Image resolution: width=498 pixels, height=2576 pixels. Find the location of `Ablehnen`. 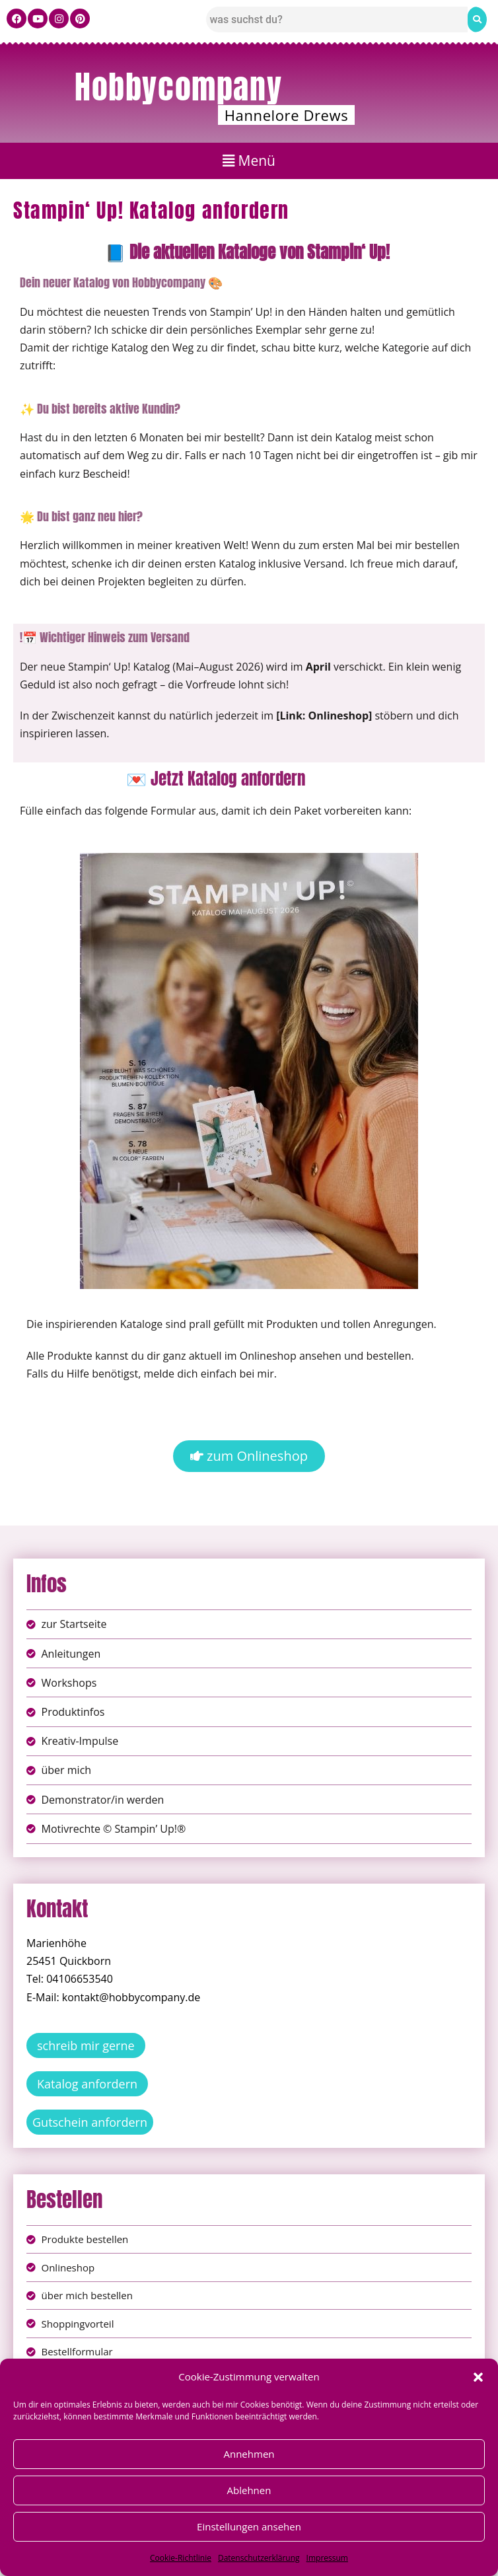

Ablehnen is located at coordinates (249, 2490).